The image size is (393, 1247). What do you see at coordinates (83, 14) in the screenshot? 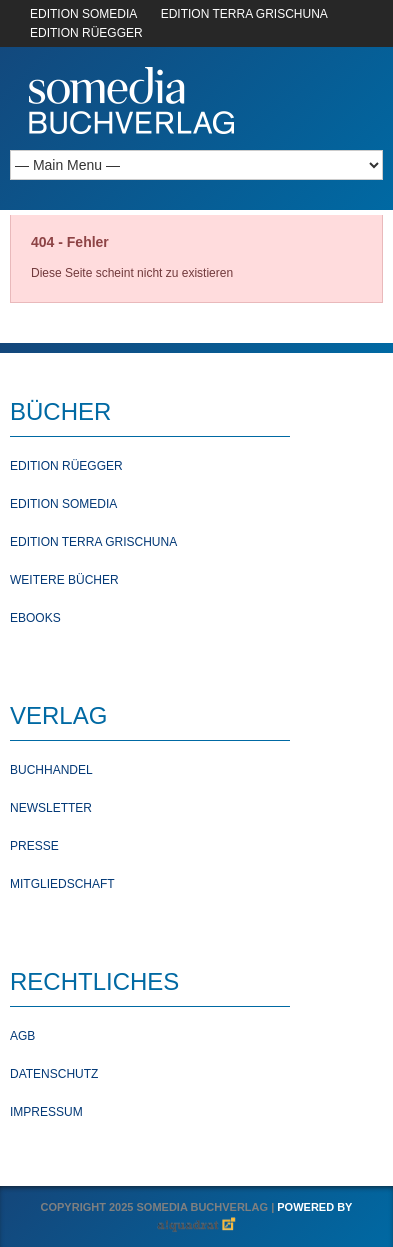
I see `EDITION SOMEDIA` at bounding box center [83, 14].